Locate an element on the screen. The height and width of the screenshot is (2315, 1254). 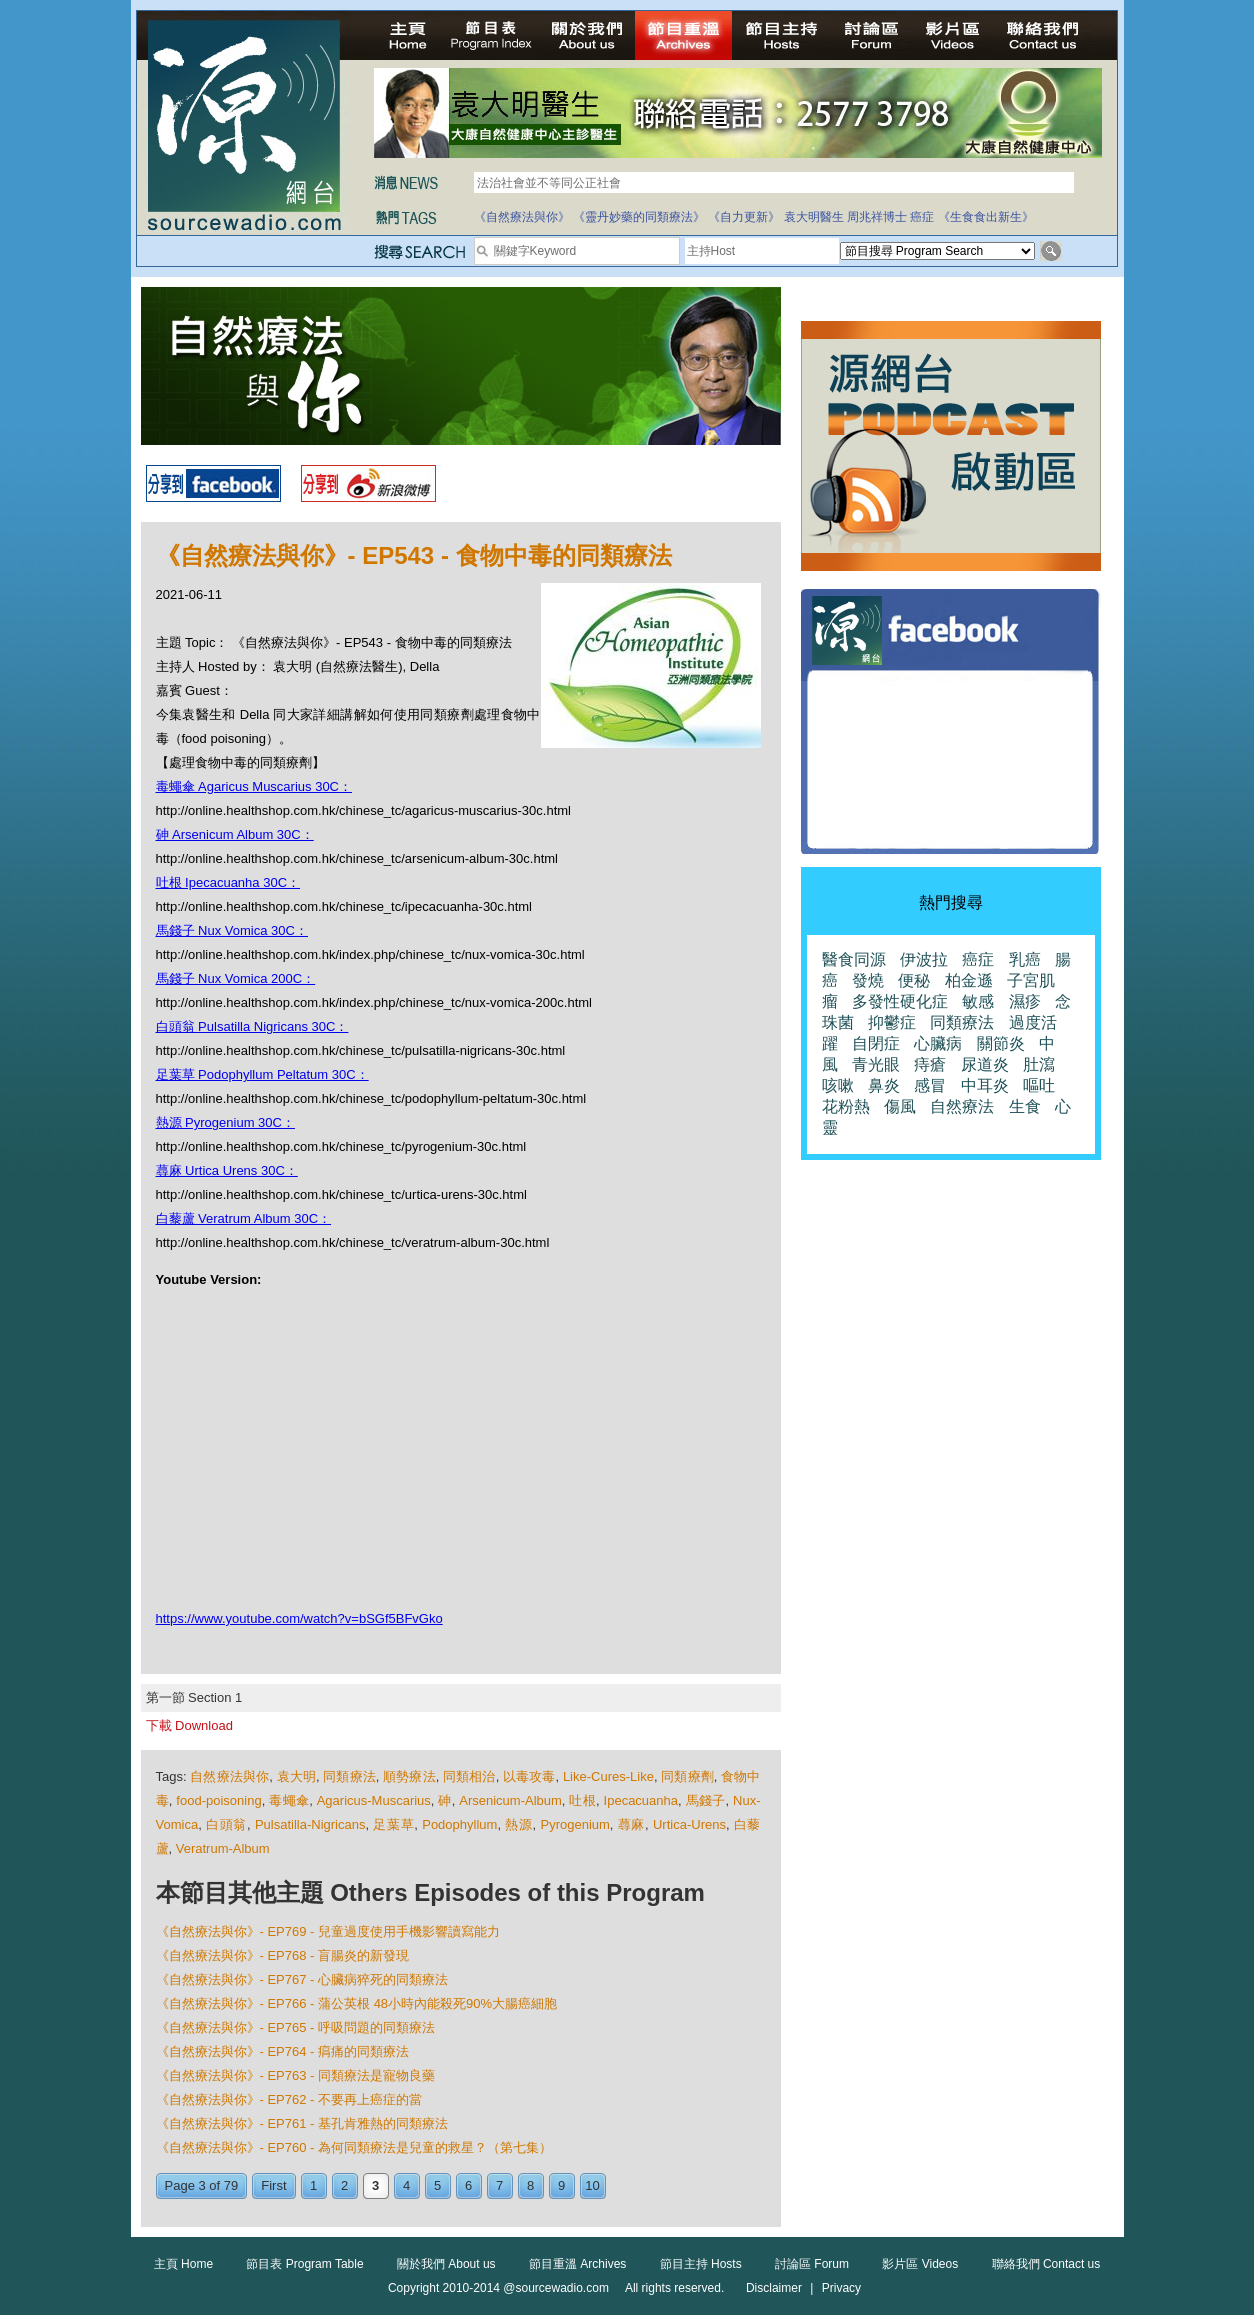
主頁 Home is located at coordinates (183, 2264).